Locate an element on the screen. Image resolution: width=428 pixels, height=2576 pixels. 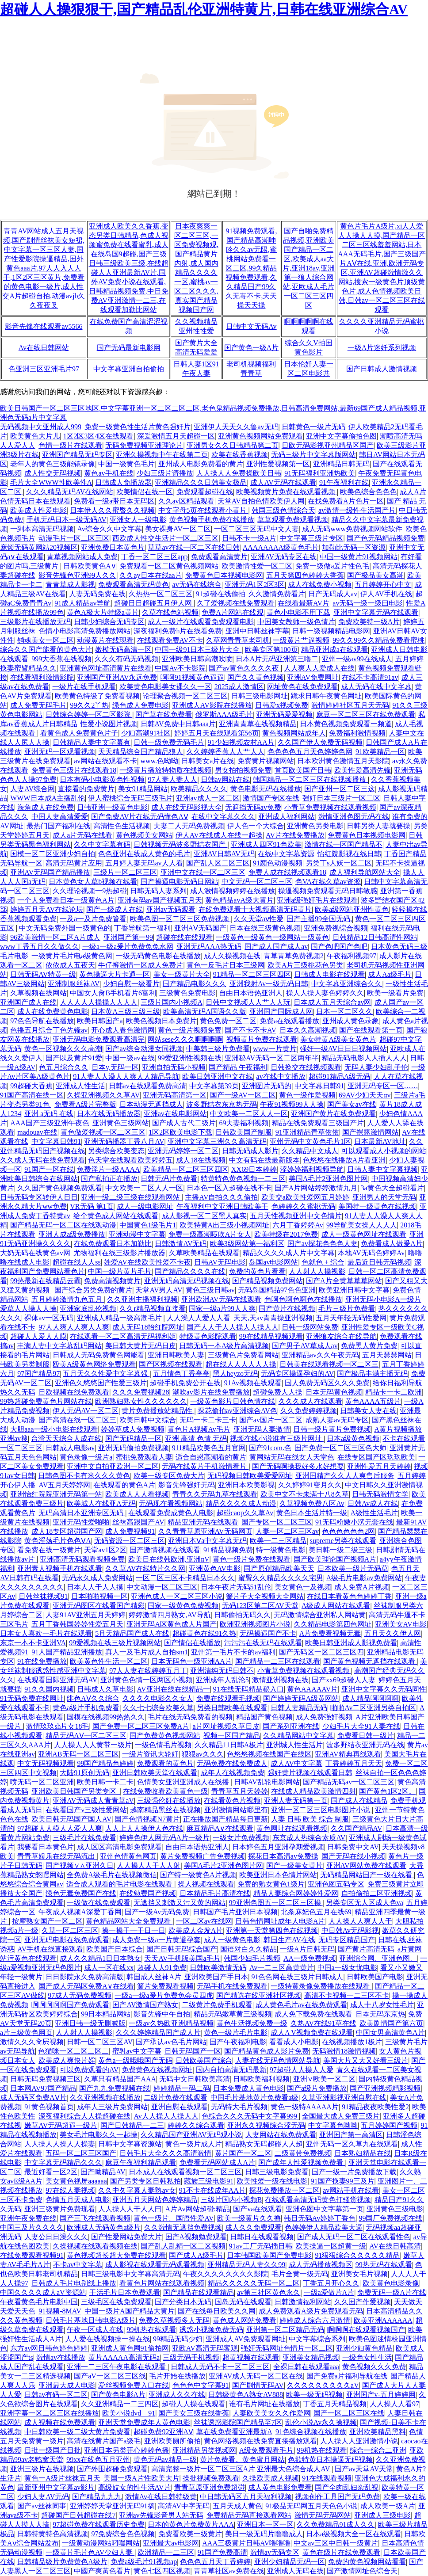
五月情色丁香亭亭 is located at coordinates (181, 1373).